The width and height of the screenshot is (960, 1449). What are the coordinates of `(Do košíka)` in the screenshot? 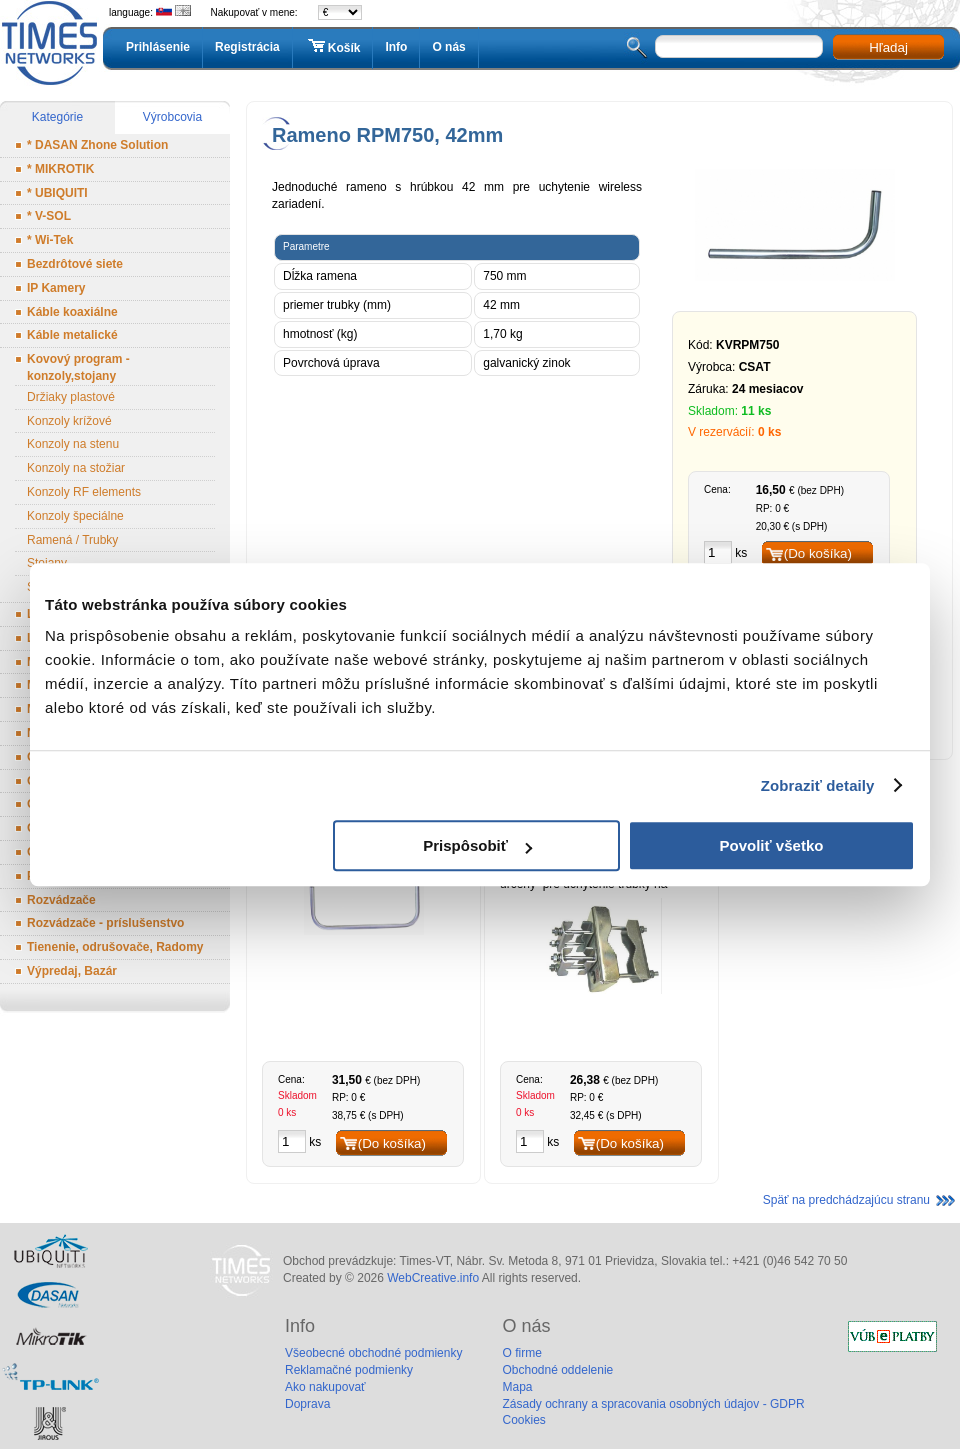 It's located at (818, 553).